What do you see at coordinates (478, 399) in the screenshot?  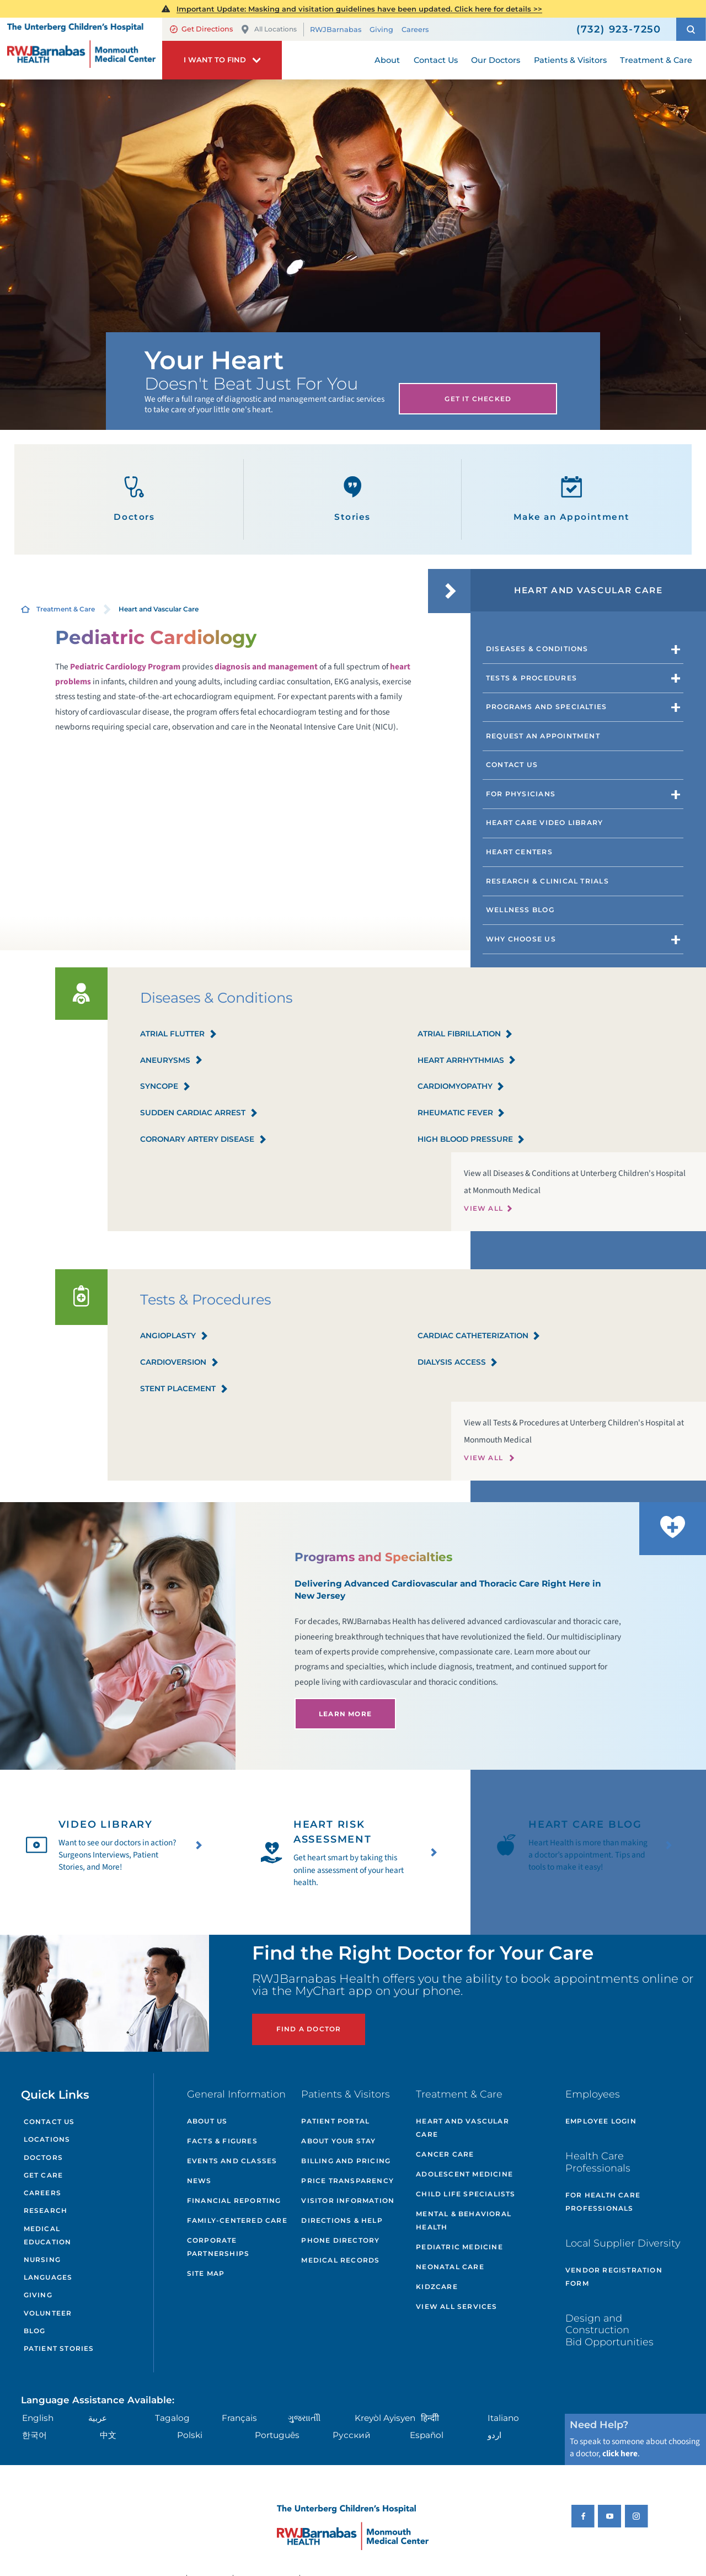 I see `Get It Checked` at bounding box center [478, 399].